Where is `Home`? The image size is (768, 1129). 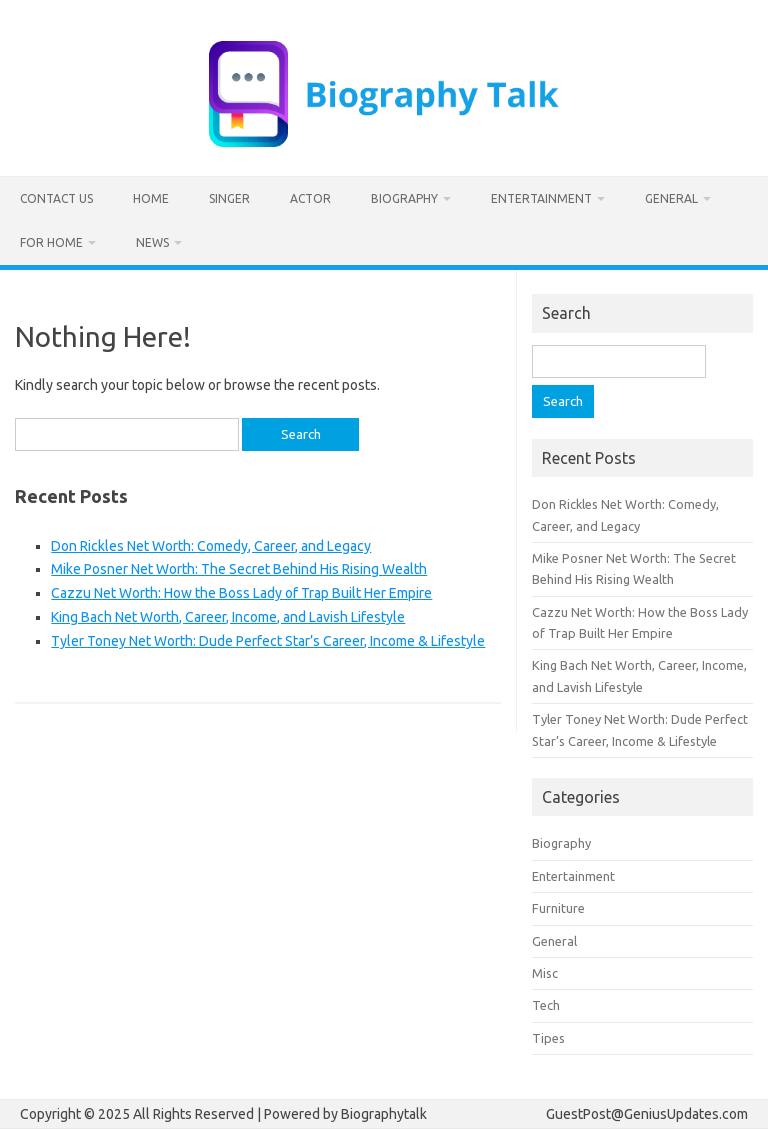 Home is located at coordinates (151, 198).